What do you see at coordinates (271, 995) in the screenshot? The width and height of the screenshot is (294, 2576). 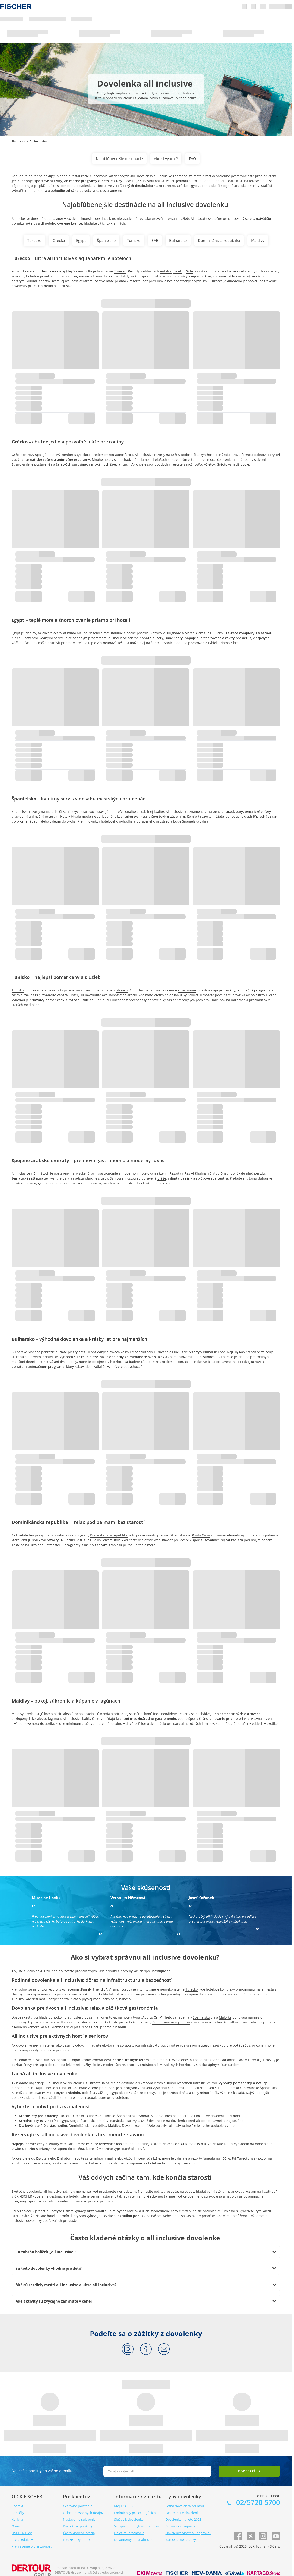 I see `Djerba` at bounding box center [271, 995].